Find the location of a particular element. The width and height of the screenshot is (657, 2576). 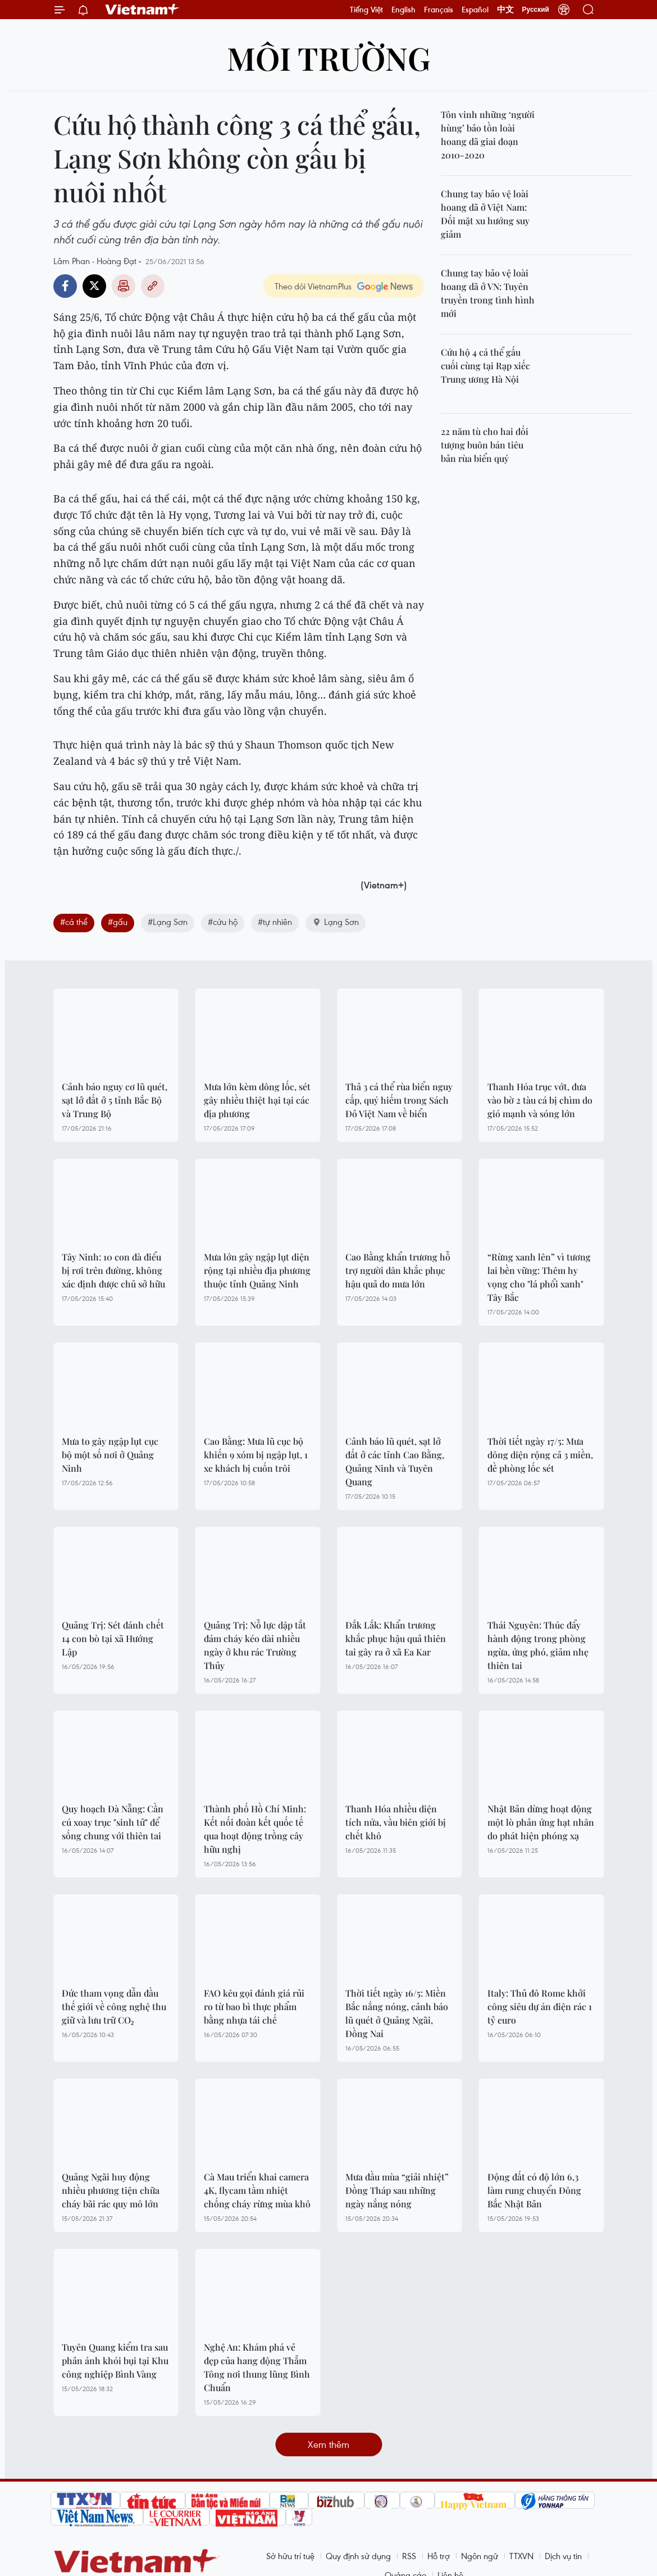

Mưa đầu mùa “giải nhiệt” Đồng Tháp sau những ngày nắng nóng is located at coordinates (397, 2190).